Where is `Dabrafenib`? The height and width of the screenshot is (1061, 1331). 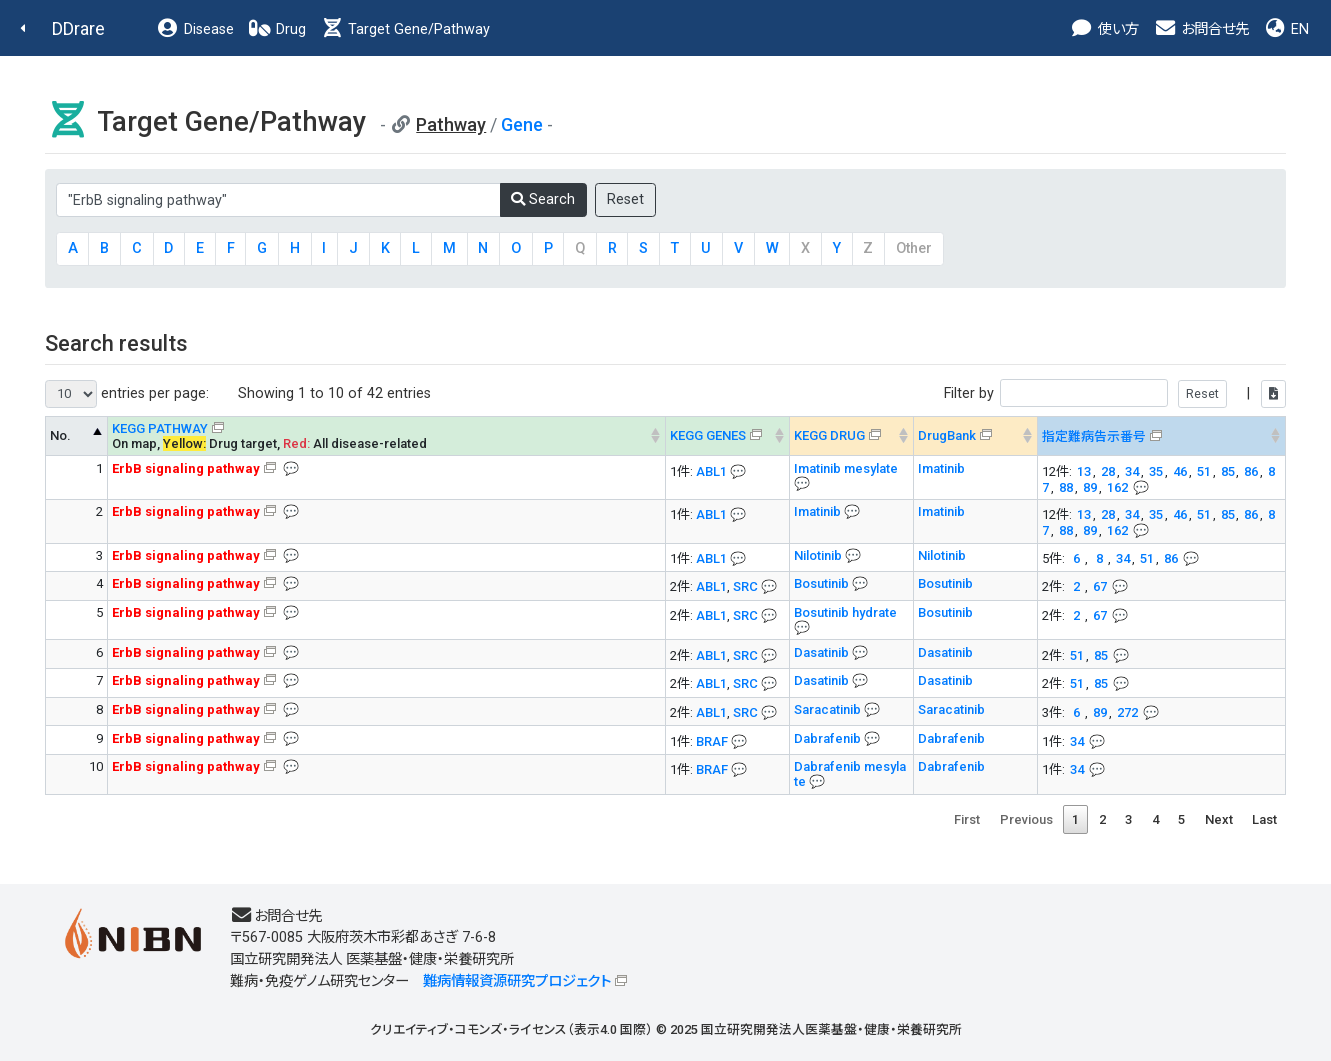
Dabrafenib is located at coordinates (829, 738).